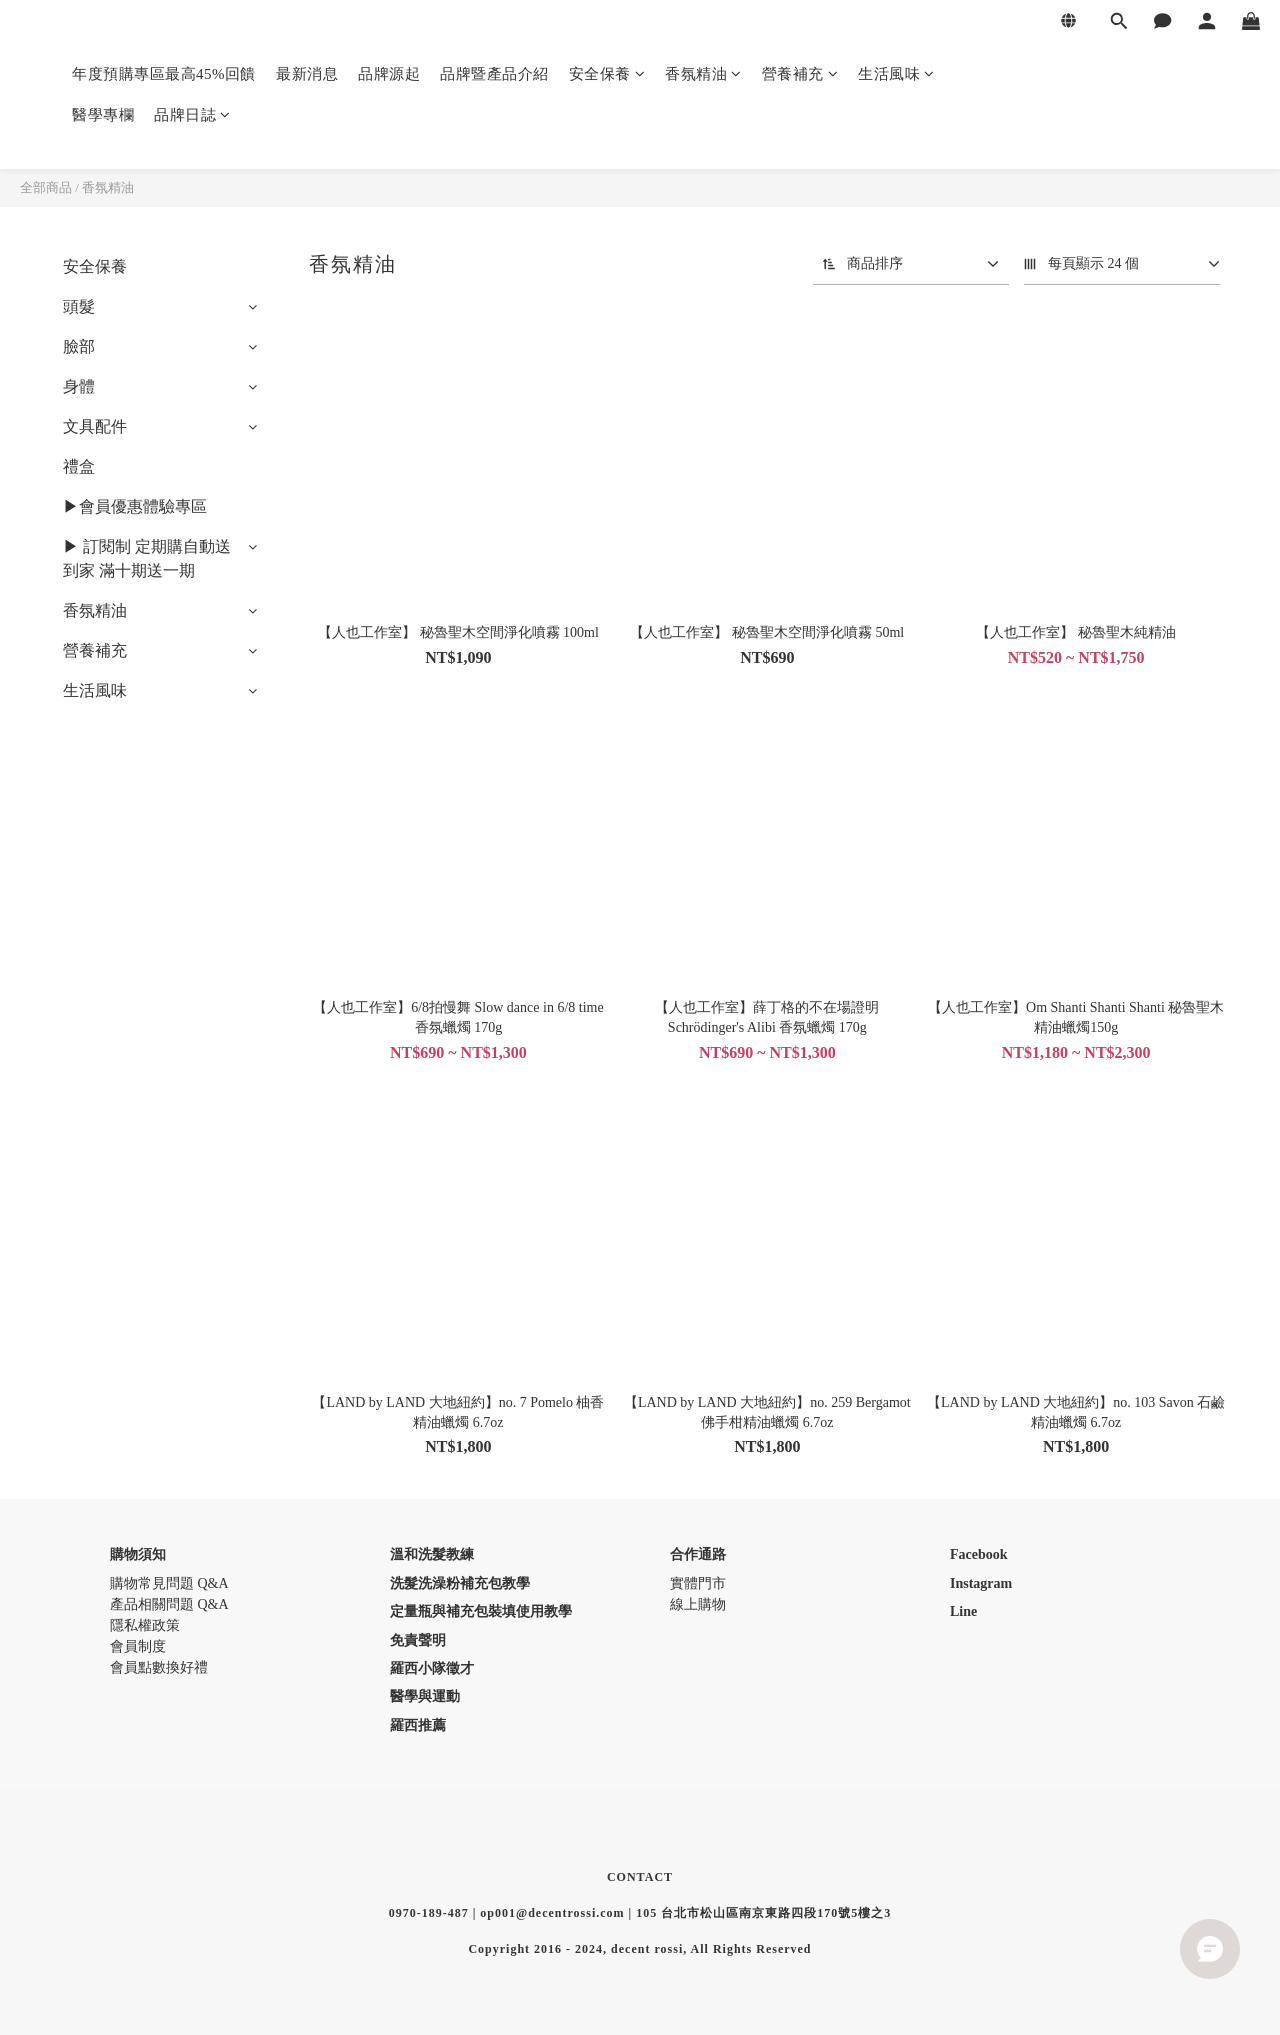 This screenshot has height=2035, width=1280. I want to click on 安全保養, so click(607, 74).